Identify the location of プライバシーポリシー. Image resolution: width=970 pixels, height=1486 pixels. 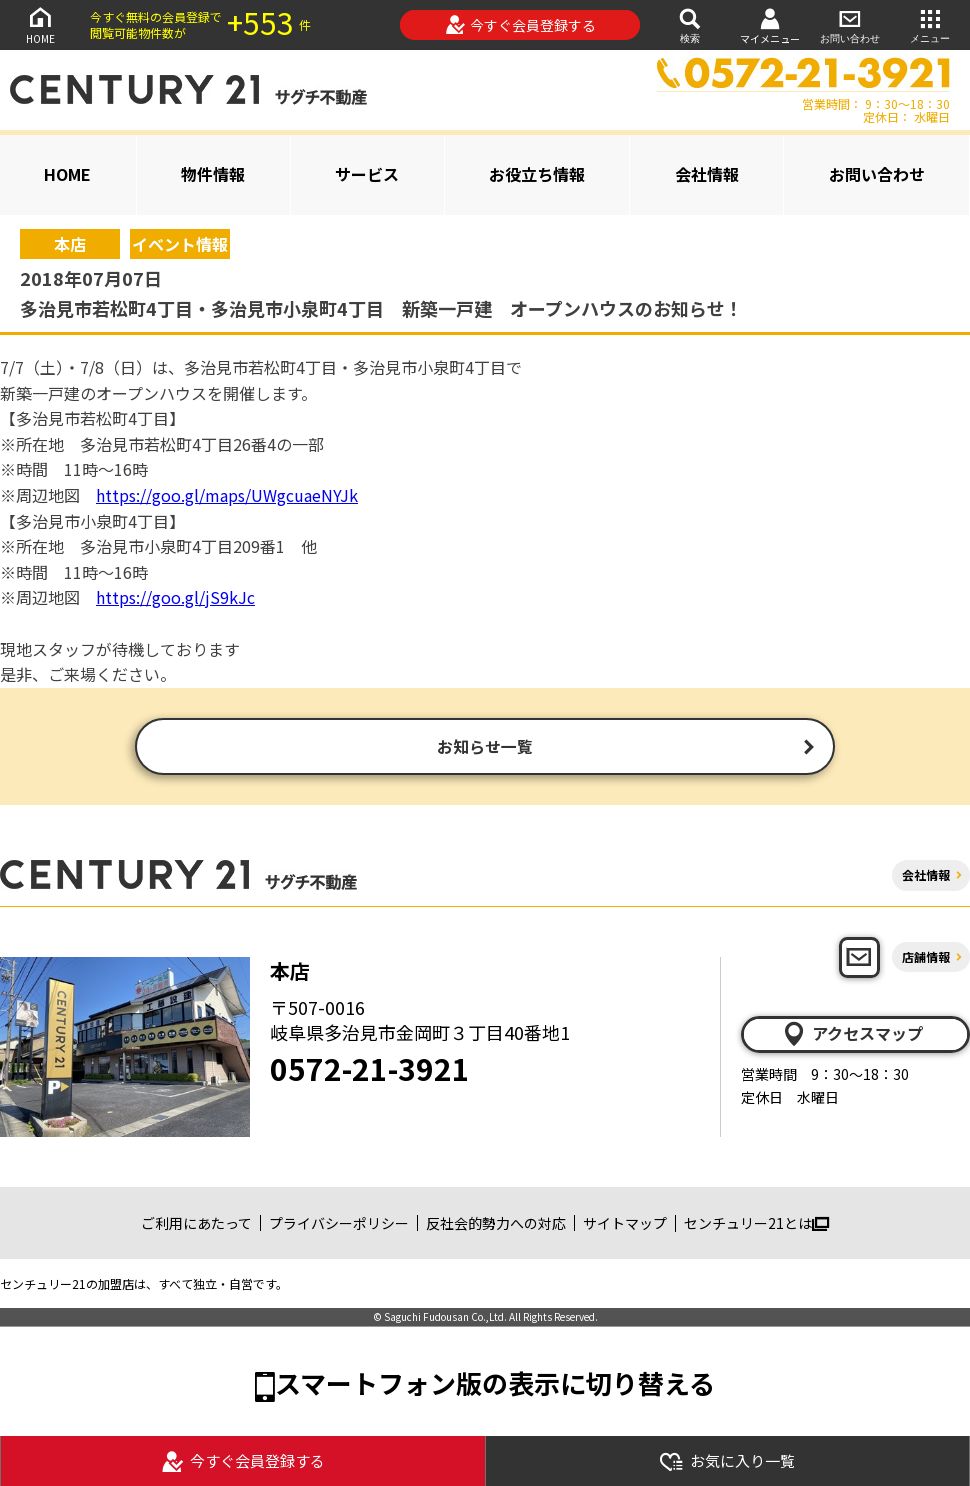
(339, 1225).